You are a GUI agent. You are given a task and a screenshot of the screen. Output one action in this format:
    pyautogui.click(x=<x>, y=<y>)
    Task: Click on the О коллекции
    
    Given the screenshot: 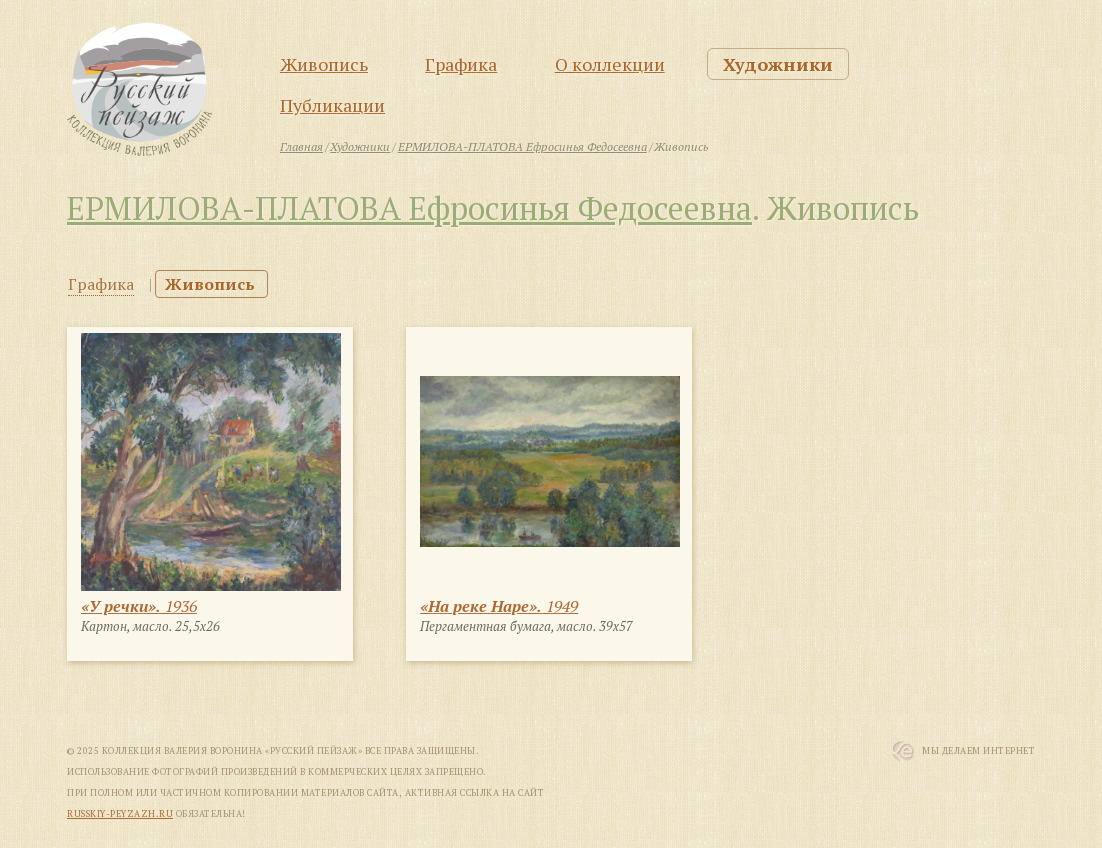 What is the action you would take?
    pyautogui.click(x=610, y=64)
    